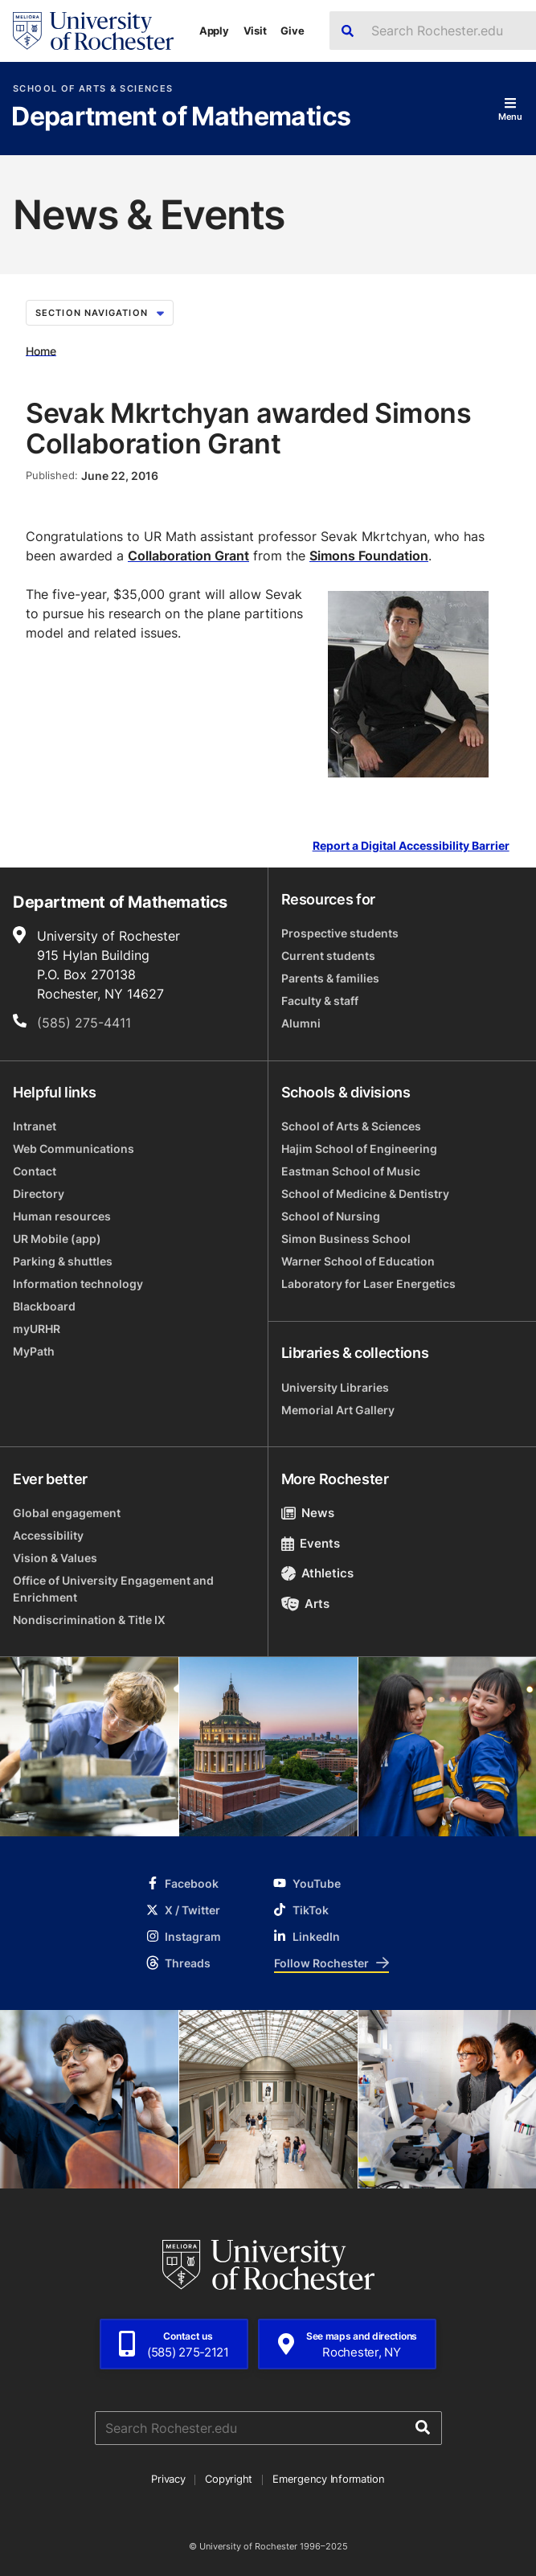  I want to click on Privacy, so click(168, 2478).